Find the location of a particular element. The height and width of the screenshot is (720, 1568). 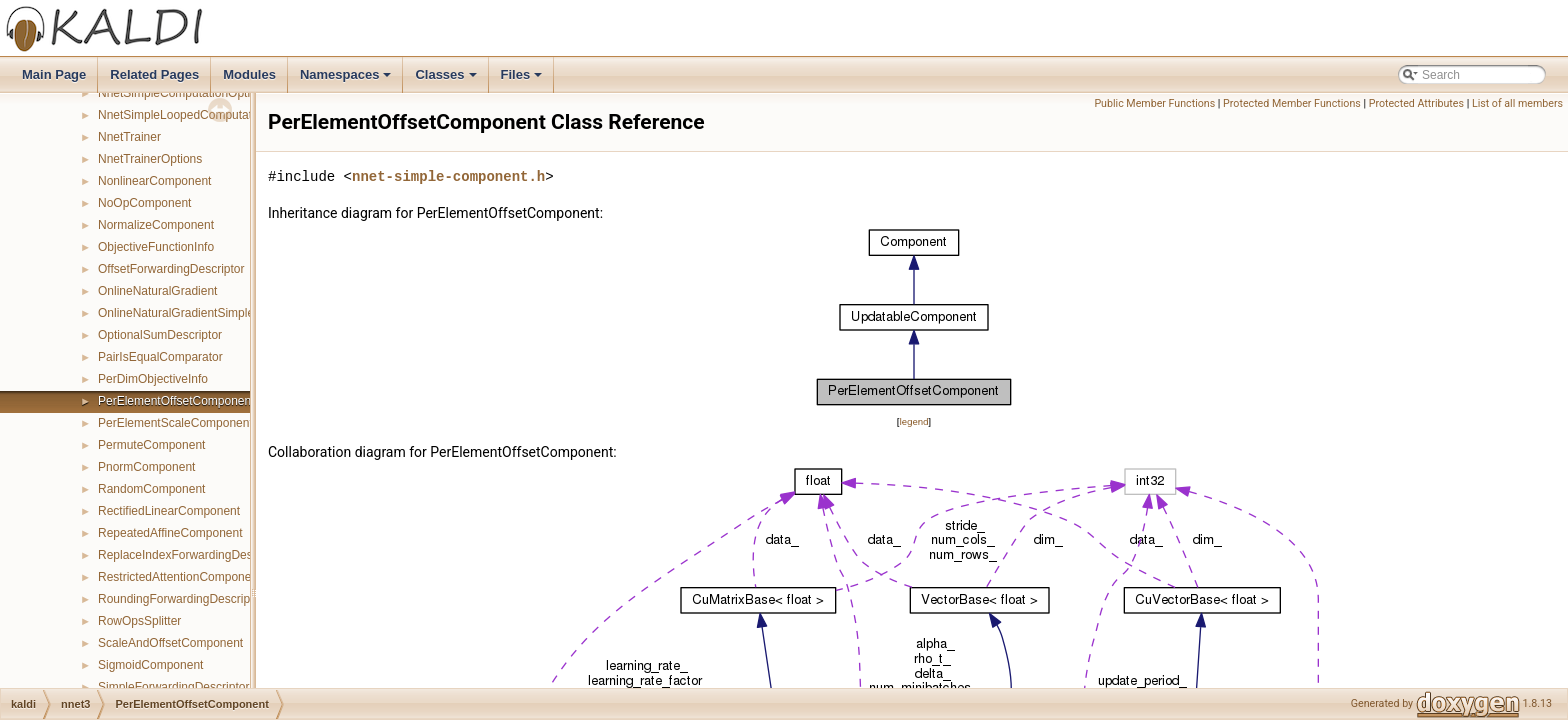

SigmoidComponent is located at coordinates (150, 665).